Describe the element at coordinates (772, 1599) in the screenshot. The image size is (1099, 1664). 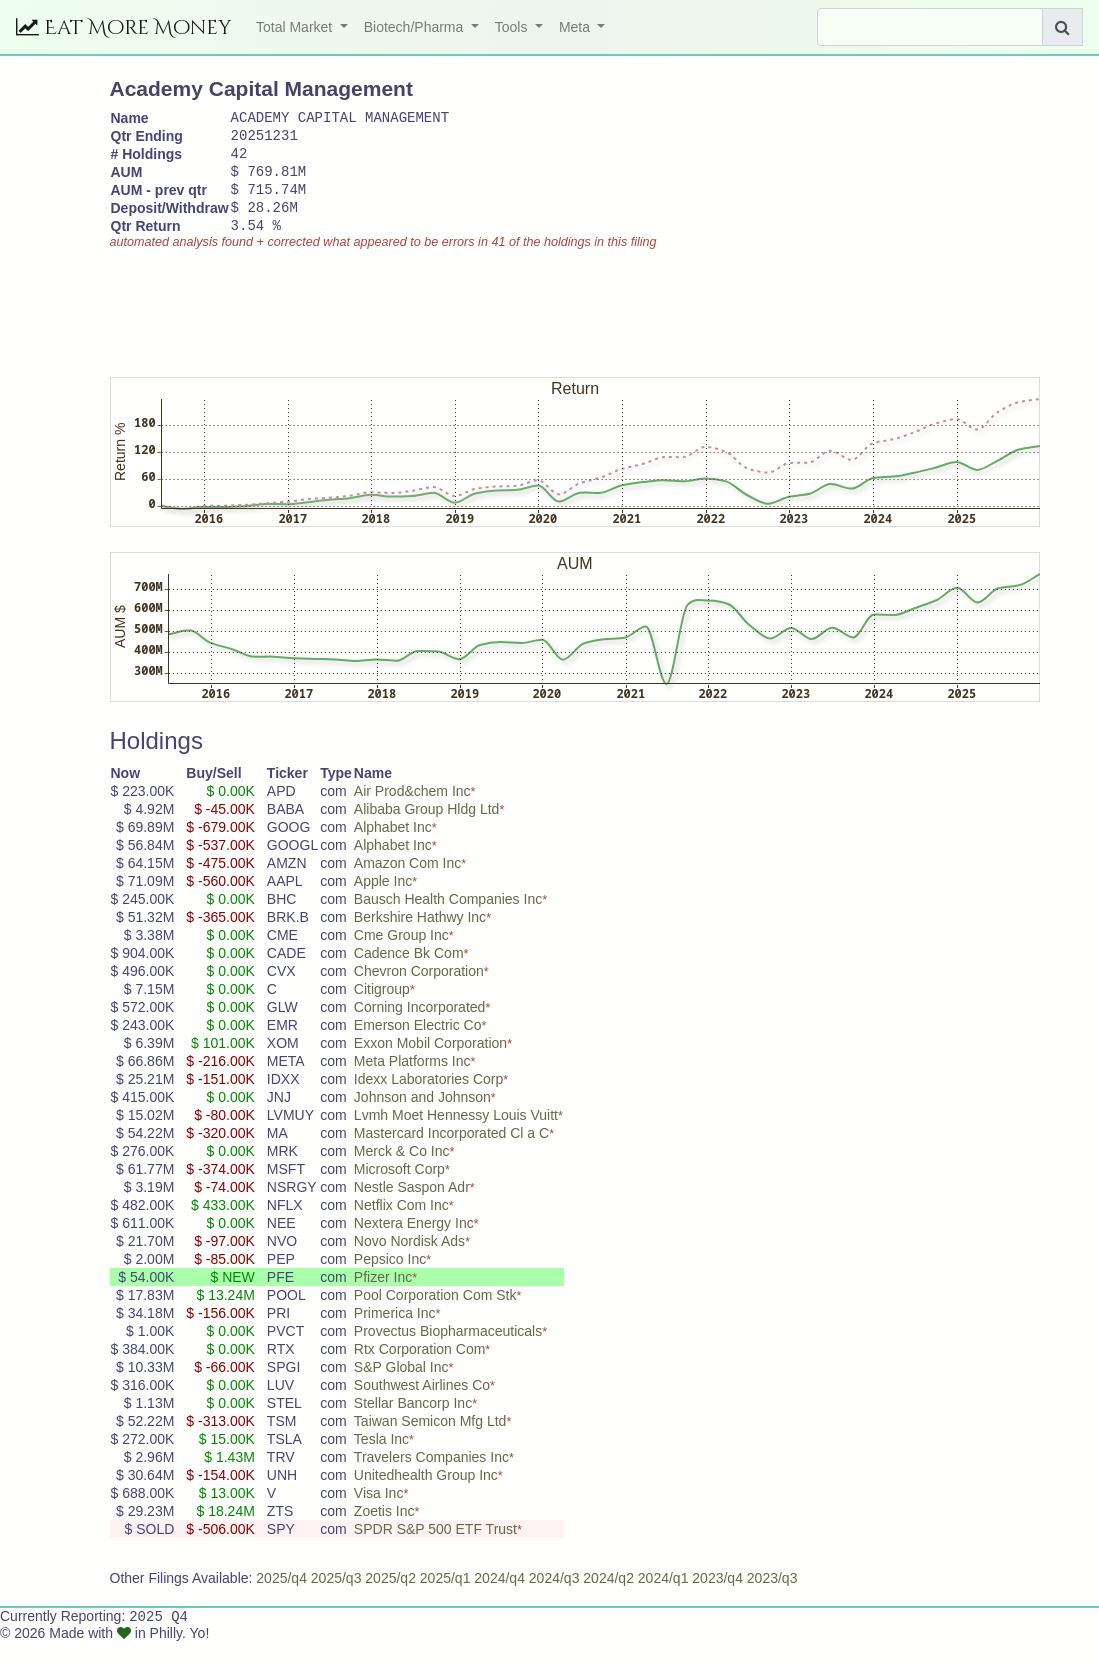
I see `2023/q3` at that location.